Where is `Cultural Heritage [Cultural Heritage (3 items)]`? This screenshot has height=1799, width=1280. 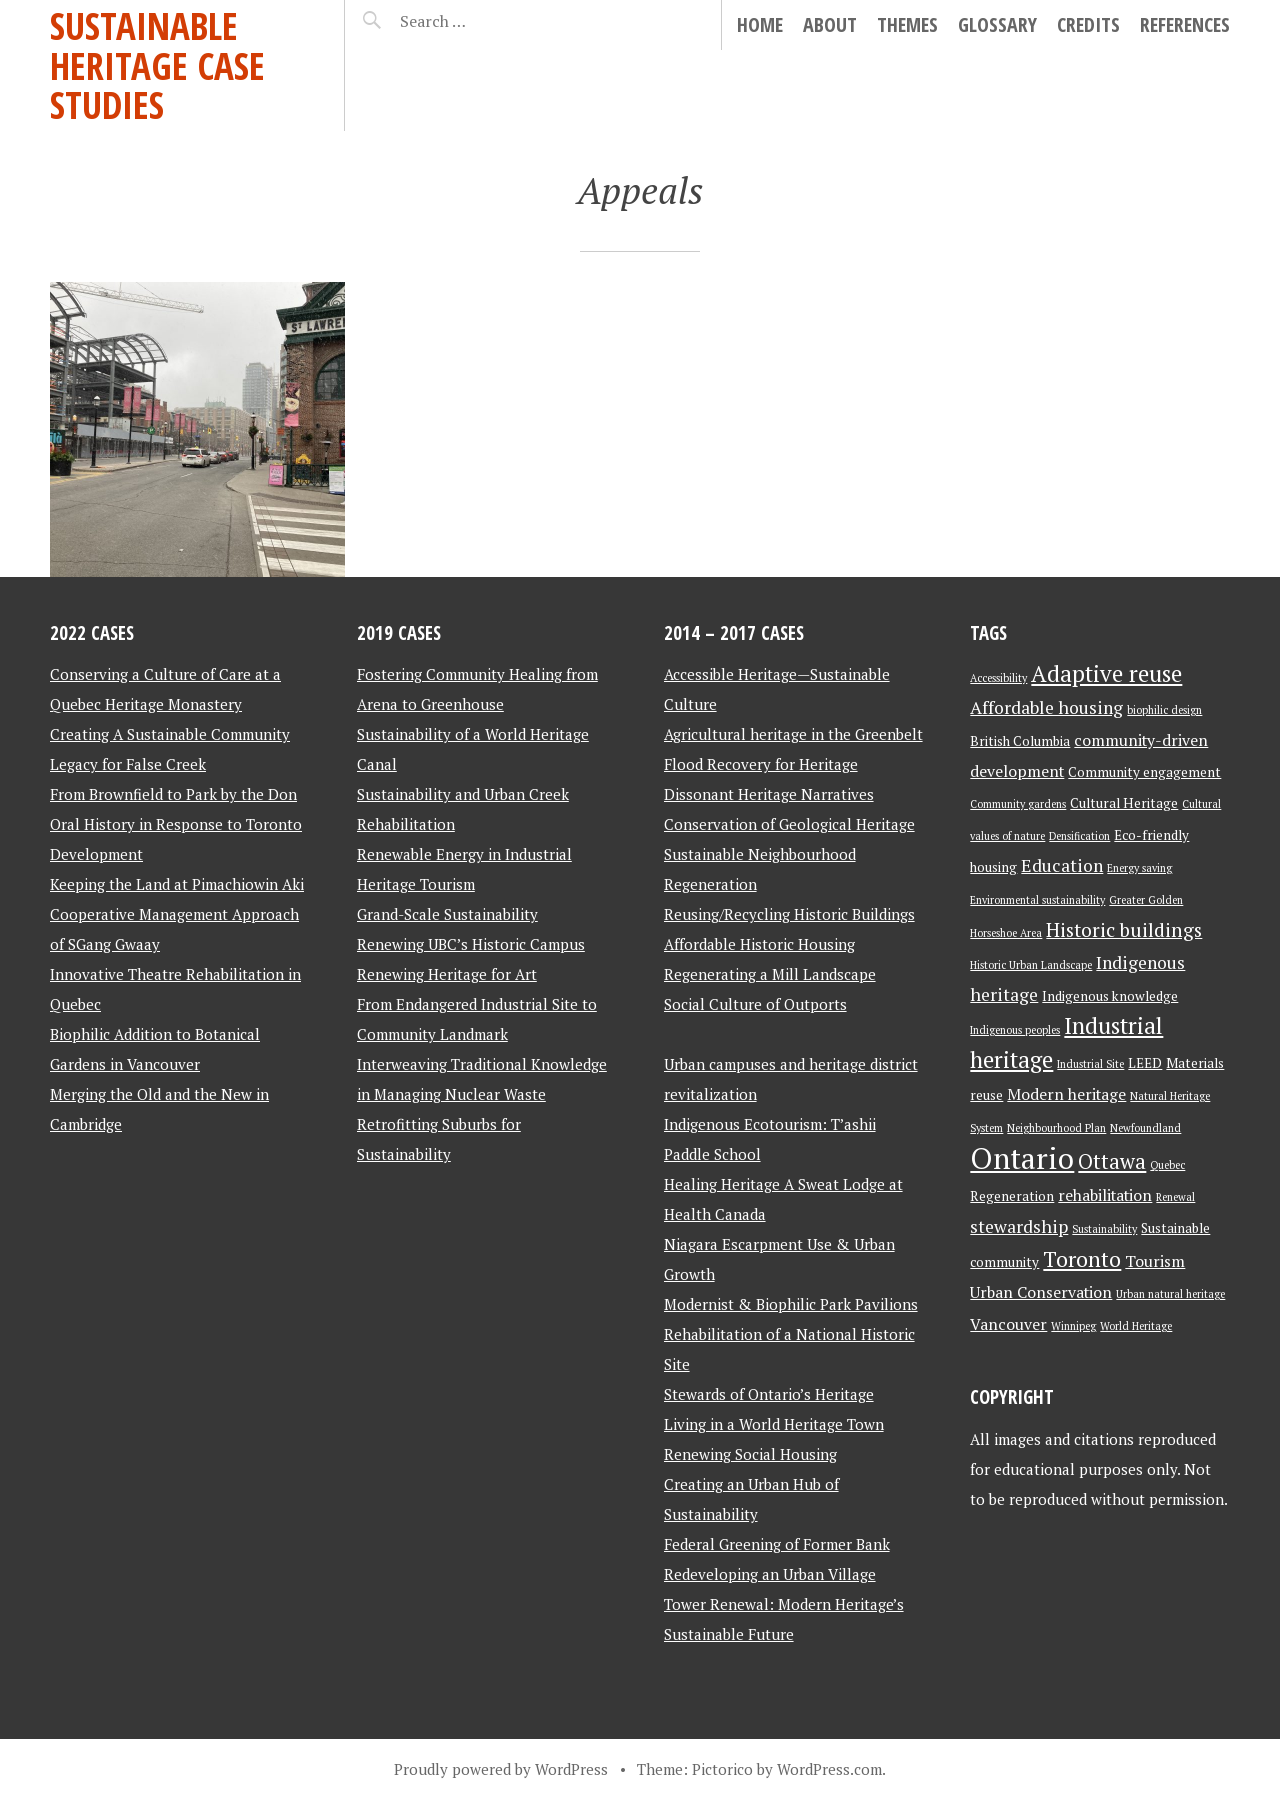
Cultural Heritage [Cultural Heritage (3 items)] is located at coordinates (1124, 803).